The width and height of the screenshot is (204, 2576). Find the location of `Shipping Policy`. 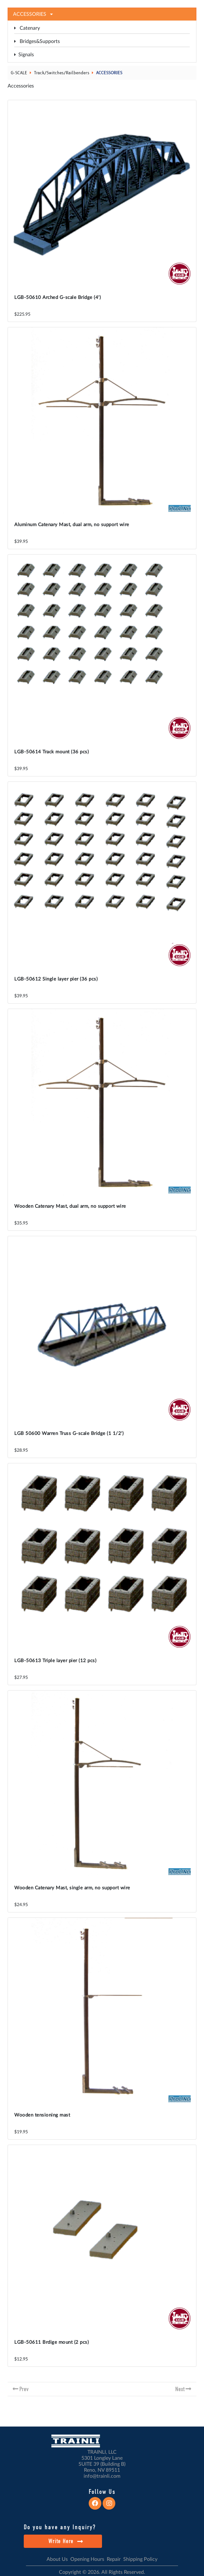

Shipping Policy is located at coordinates (140, 2559).